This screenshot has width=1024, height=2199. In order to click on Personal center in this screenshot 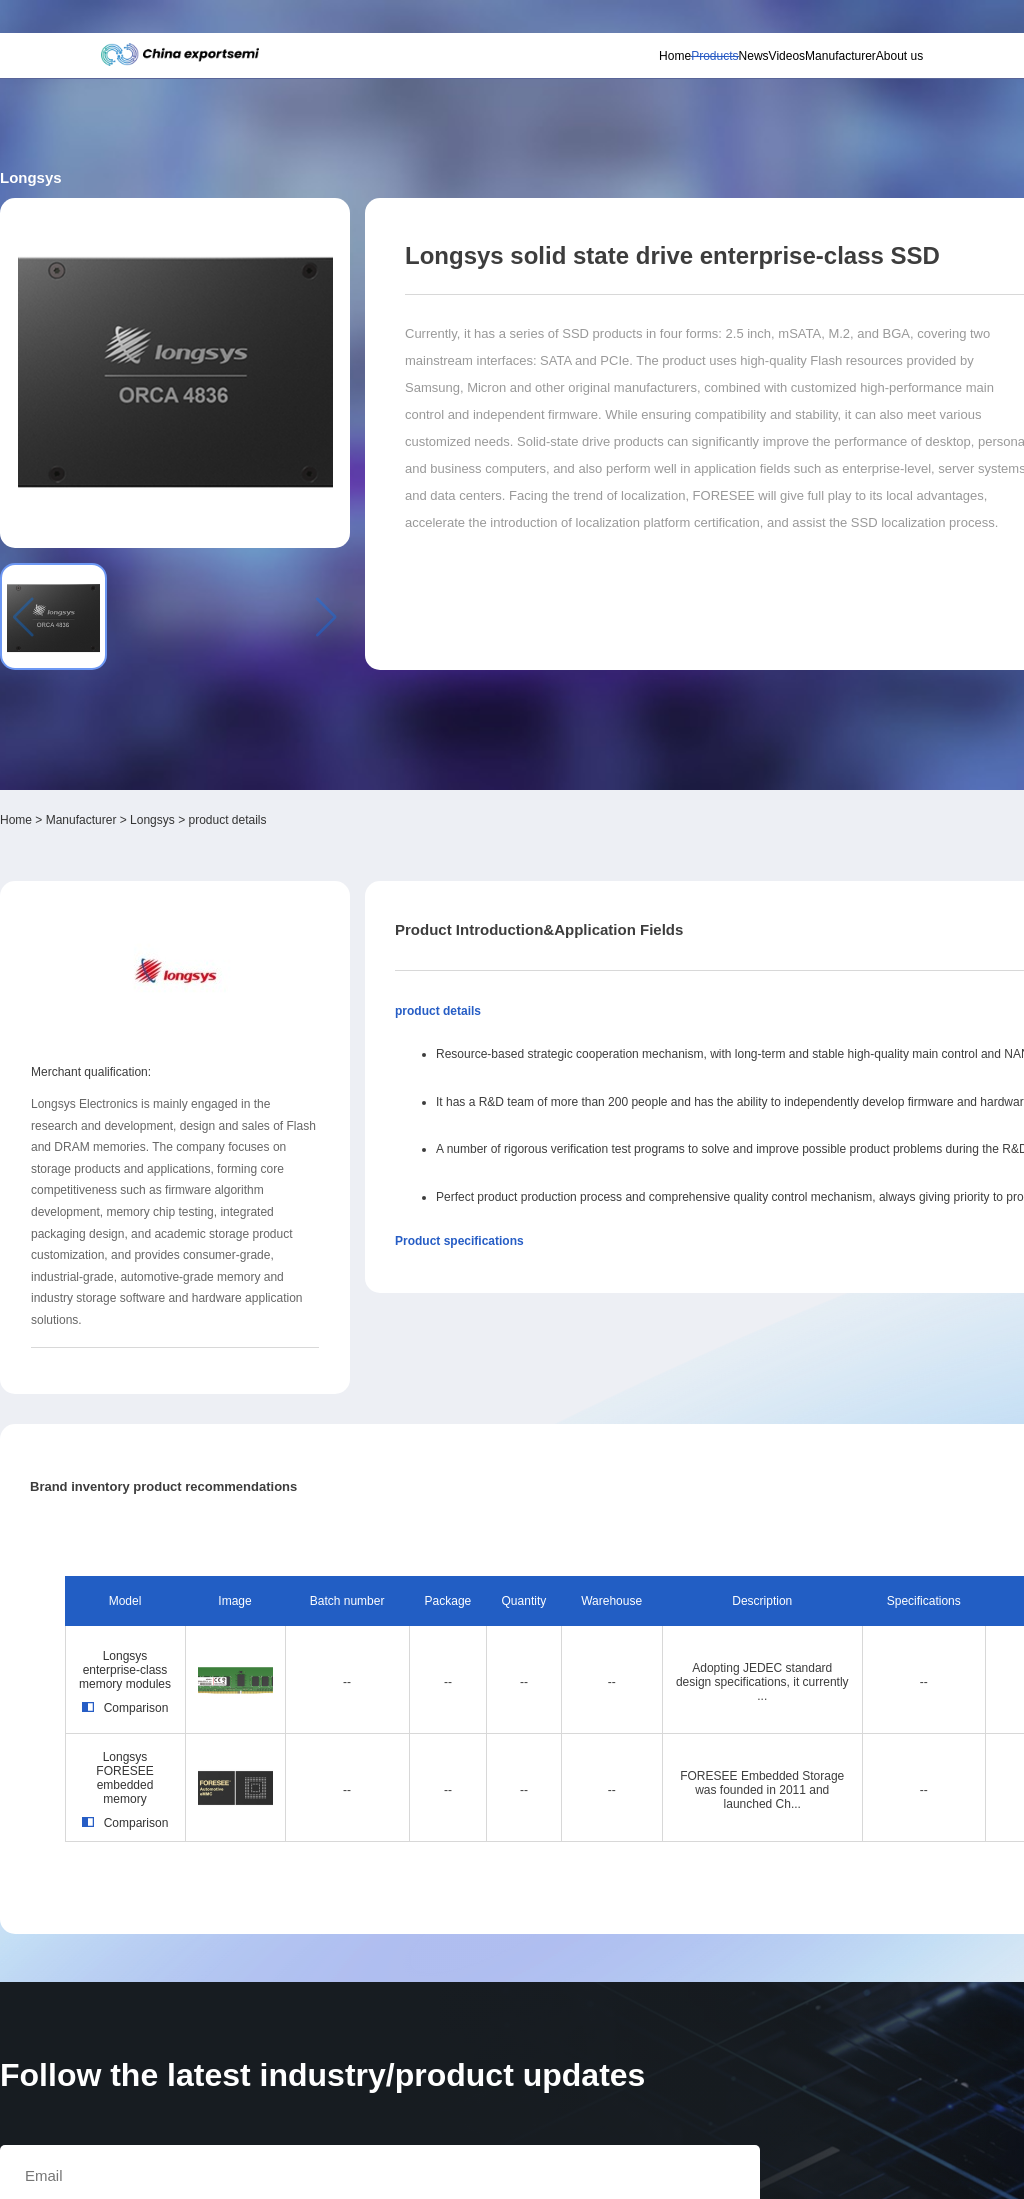, I will do `click(695, 21)`.